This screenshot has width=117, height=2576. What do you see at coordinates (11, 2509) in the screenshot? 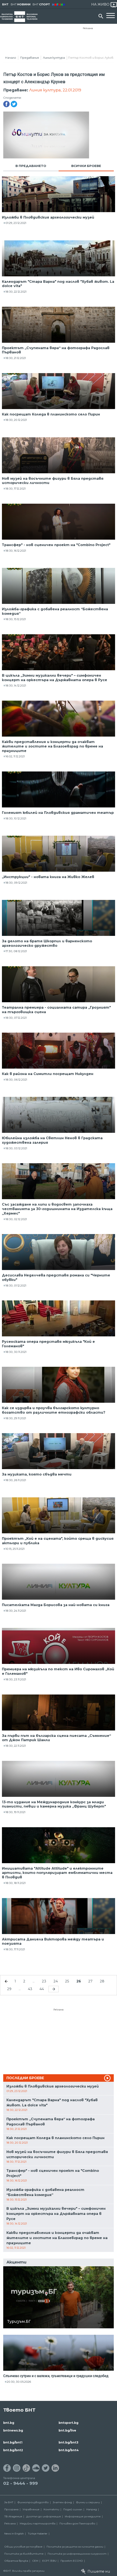
I see `Програма` at bounding box center [11, 2509].